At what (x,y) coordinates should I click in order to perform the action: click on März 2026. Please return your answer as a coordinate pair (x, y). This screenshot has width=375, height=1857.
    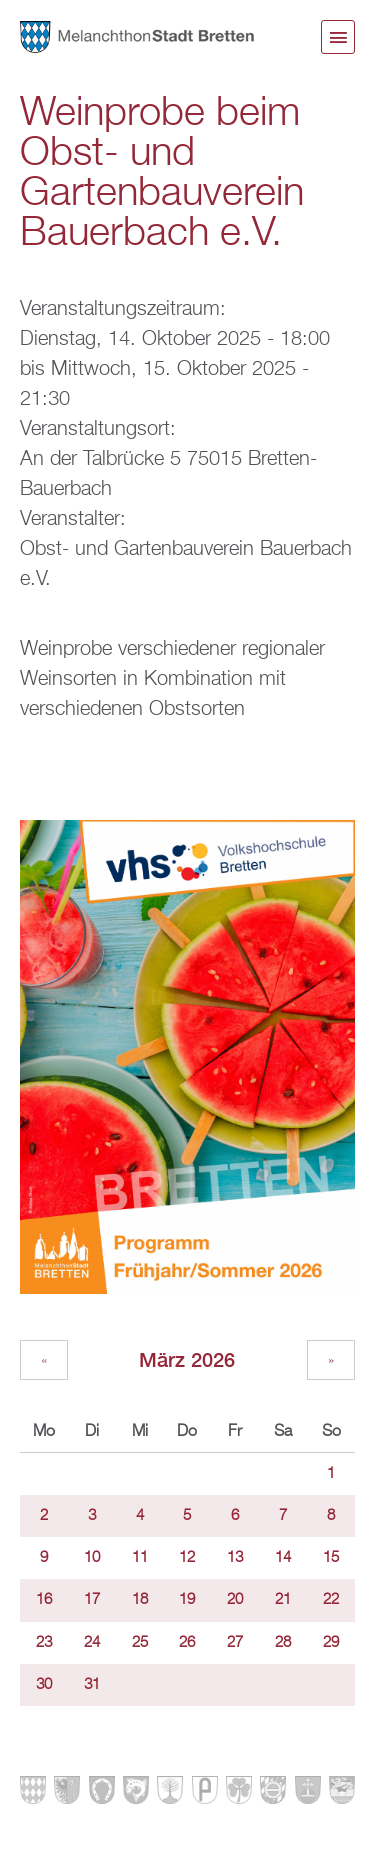
    Looking at the image, I should click on (187, 1359).